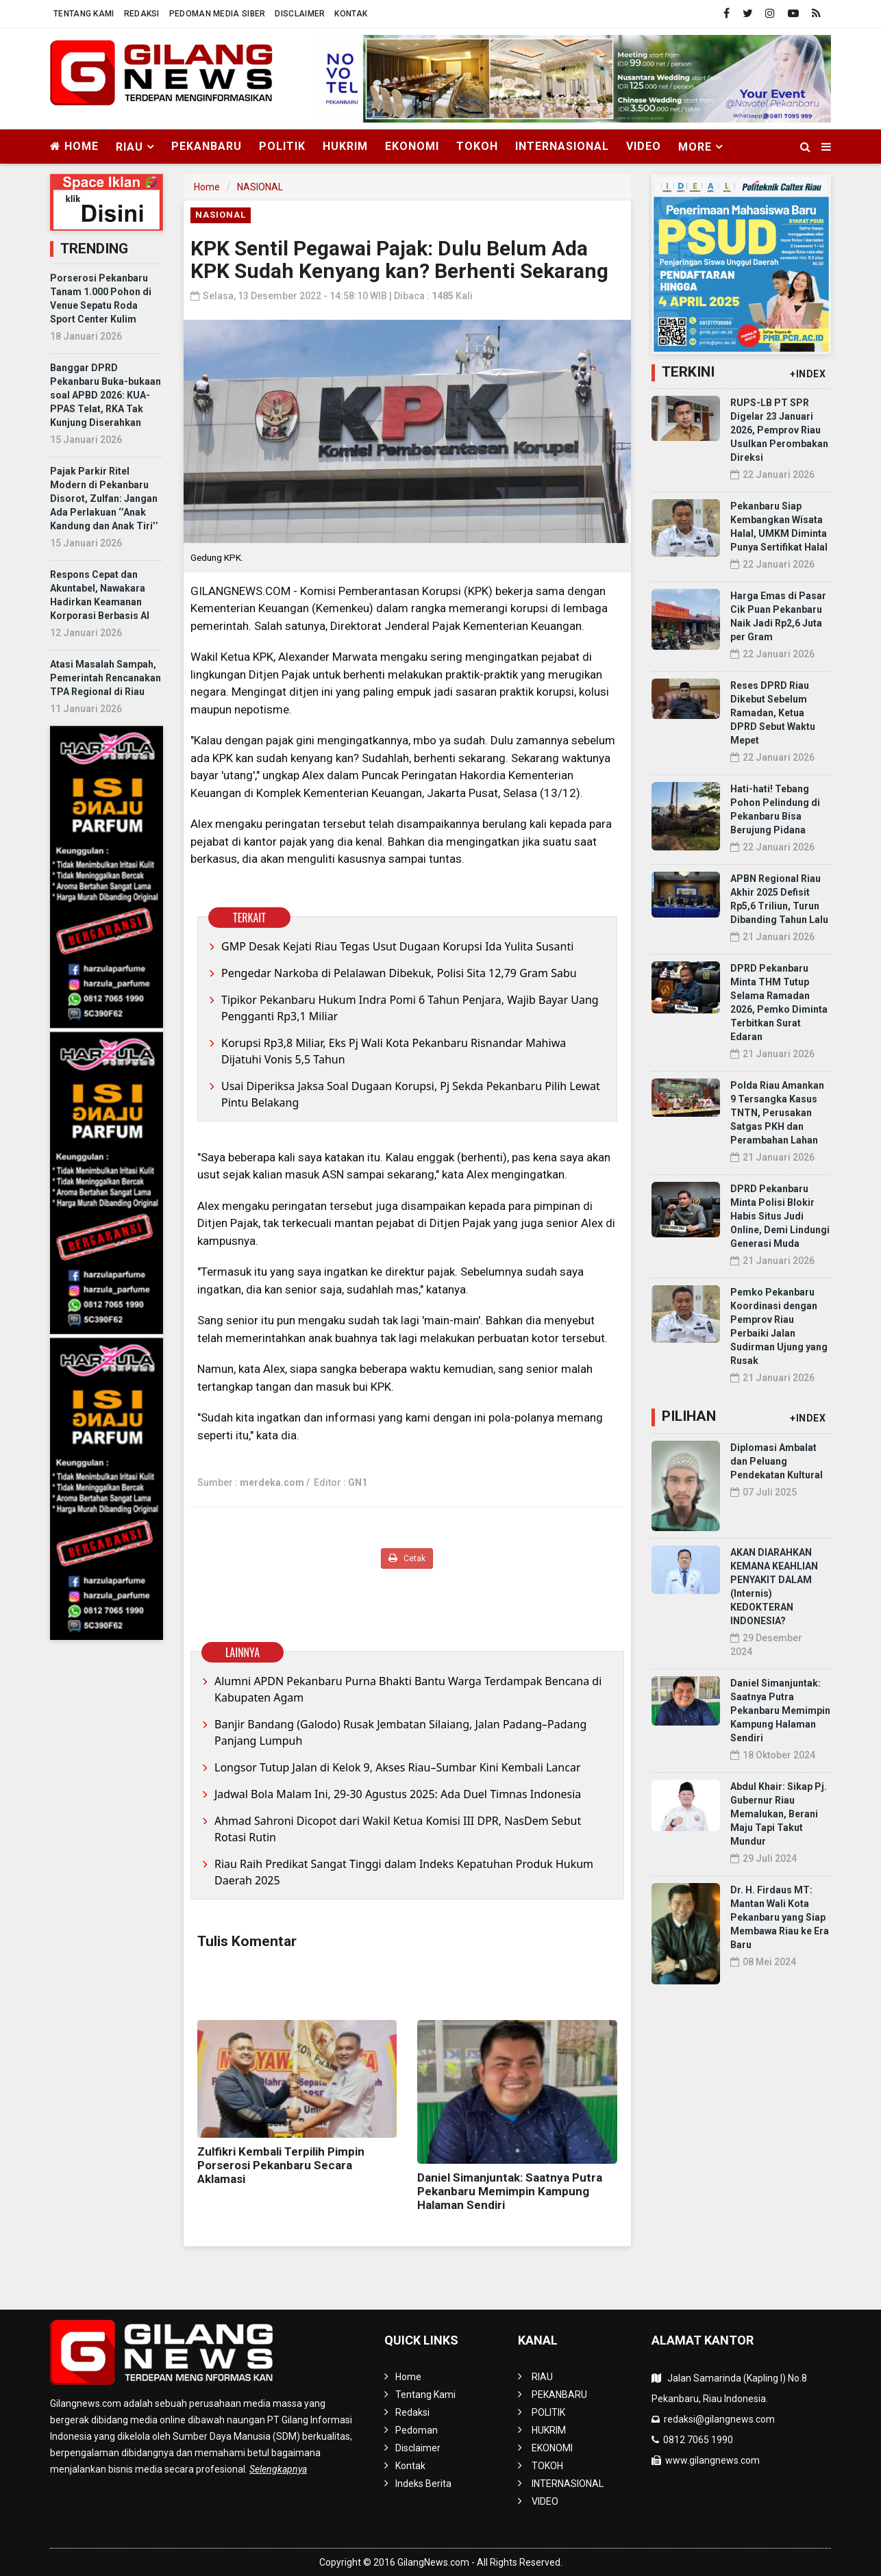 This screenshot has width=881, height=2576. I want to click on TOKOH, so click(477, 146).